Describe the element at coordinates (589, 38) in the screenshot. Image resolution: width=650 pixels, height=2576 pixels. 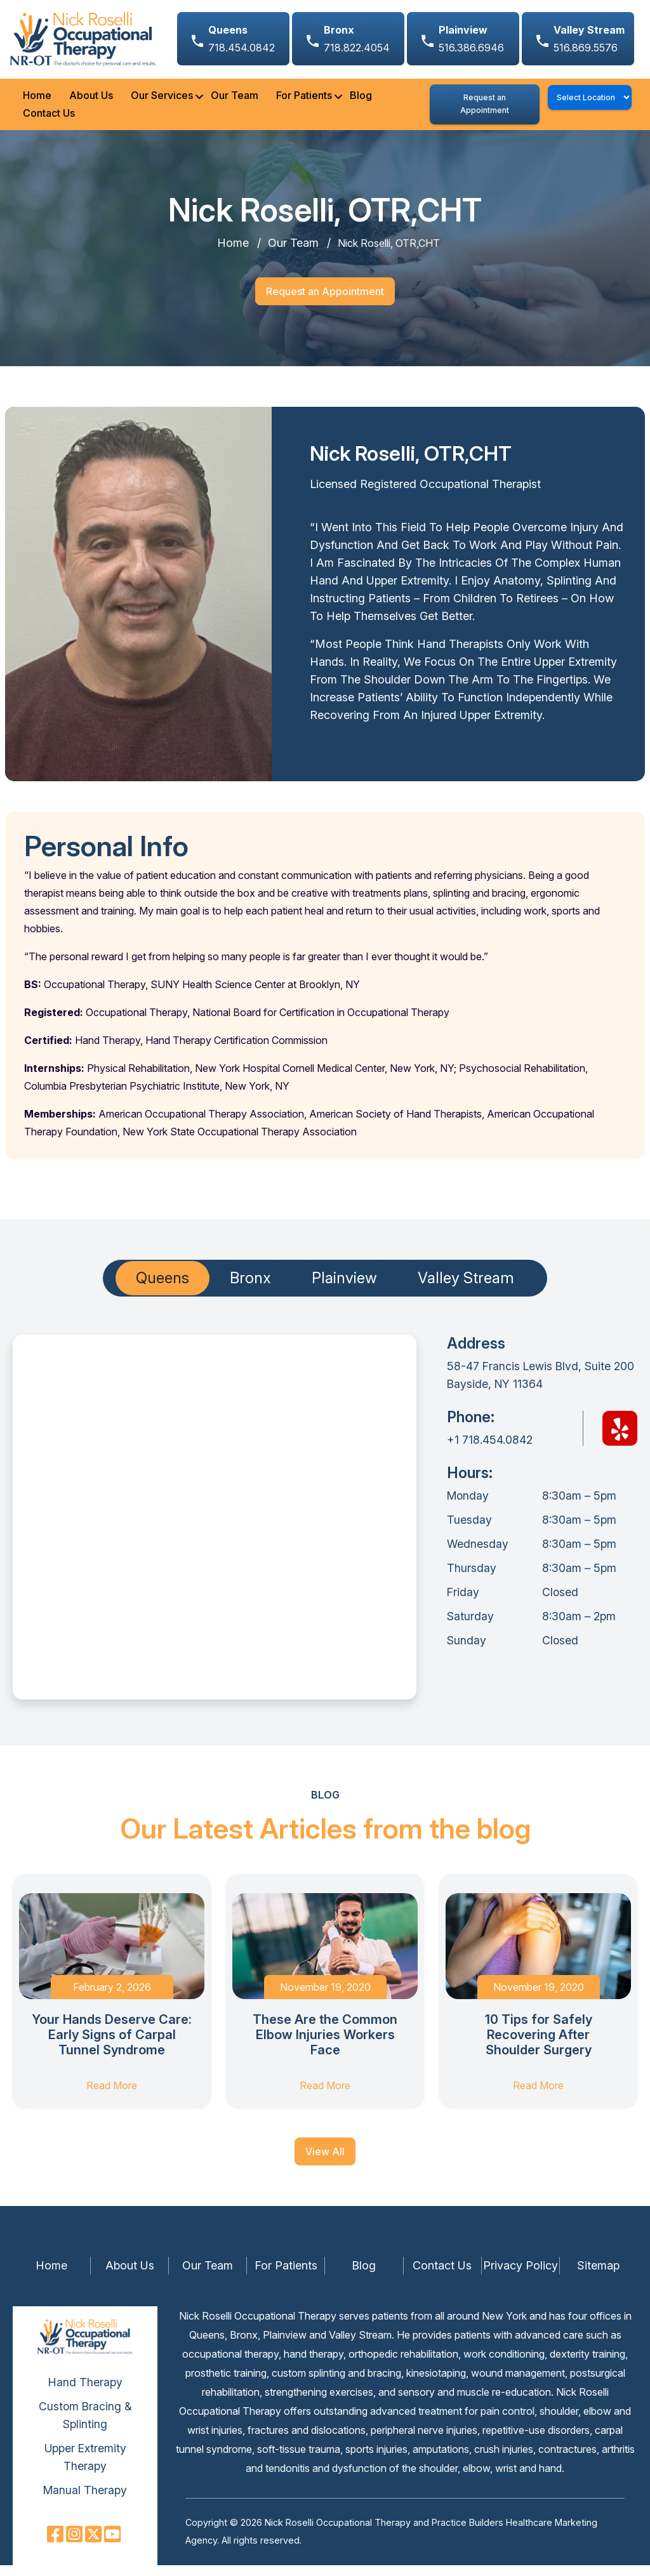
I see `516.869.5576` at that location.